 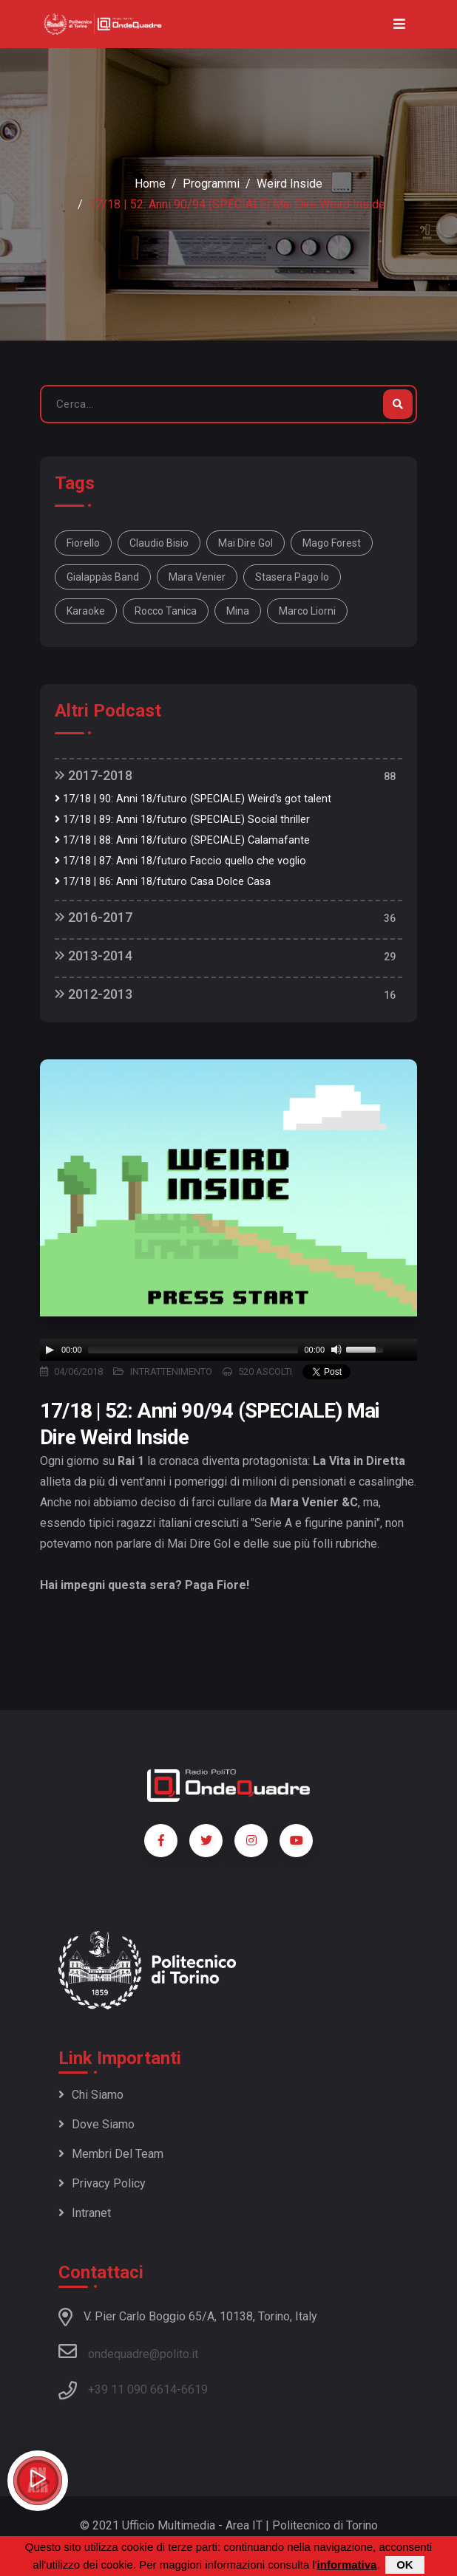 What do you see at coordinates (93, 775) in the screenshot?
I see `2017-2018` at bounding box center [93, 775].